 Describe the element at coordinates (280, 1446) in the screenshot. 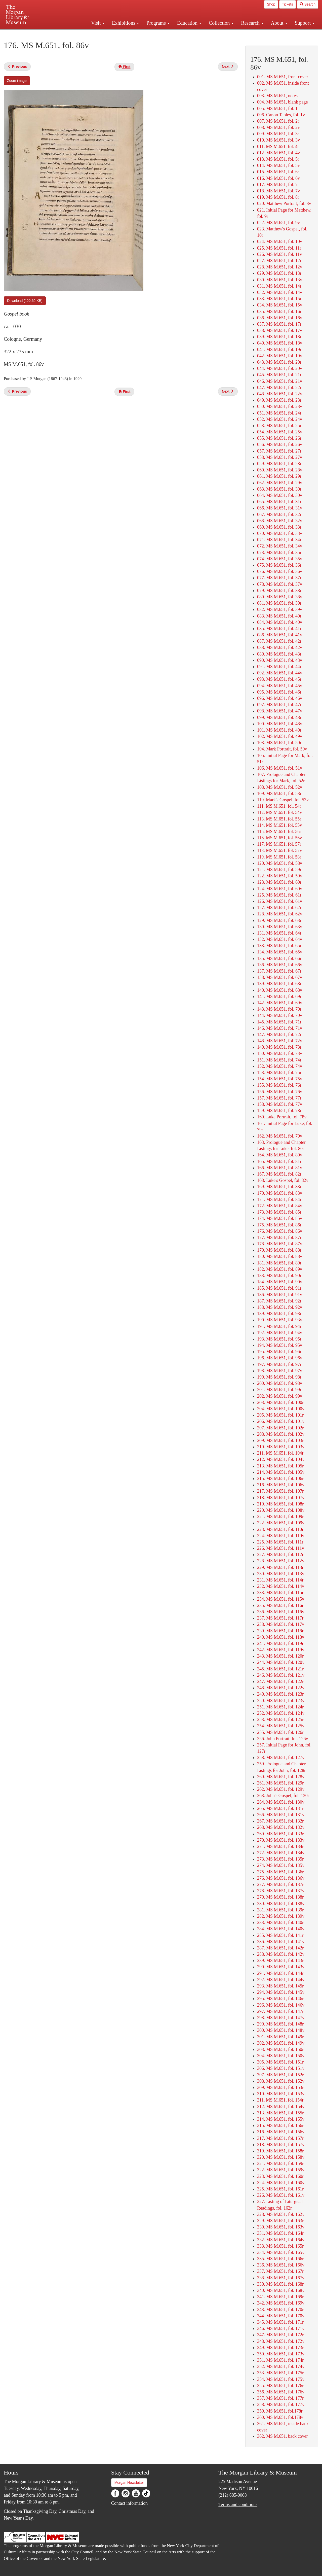

I see `210. MS M.651, fol. 103v` at that location.